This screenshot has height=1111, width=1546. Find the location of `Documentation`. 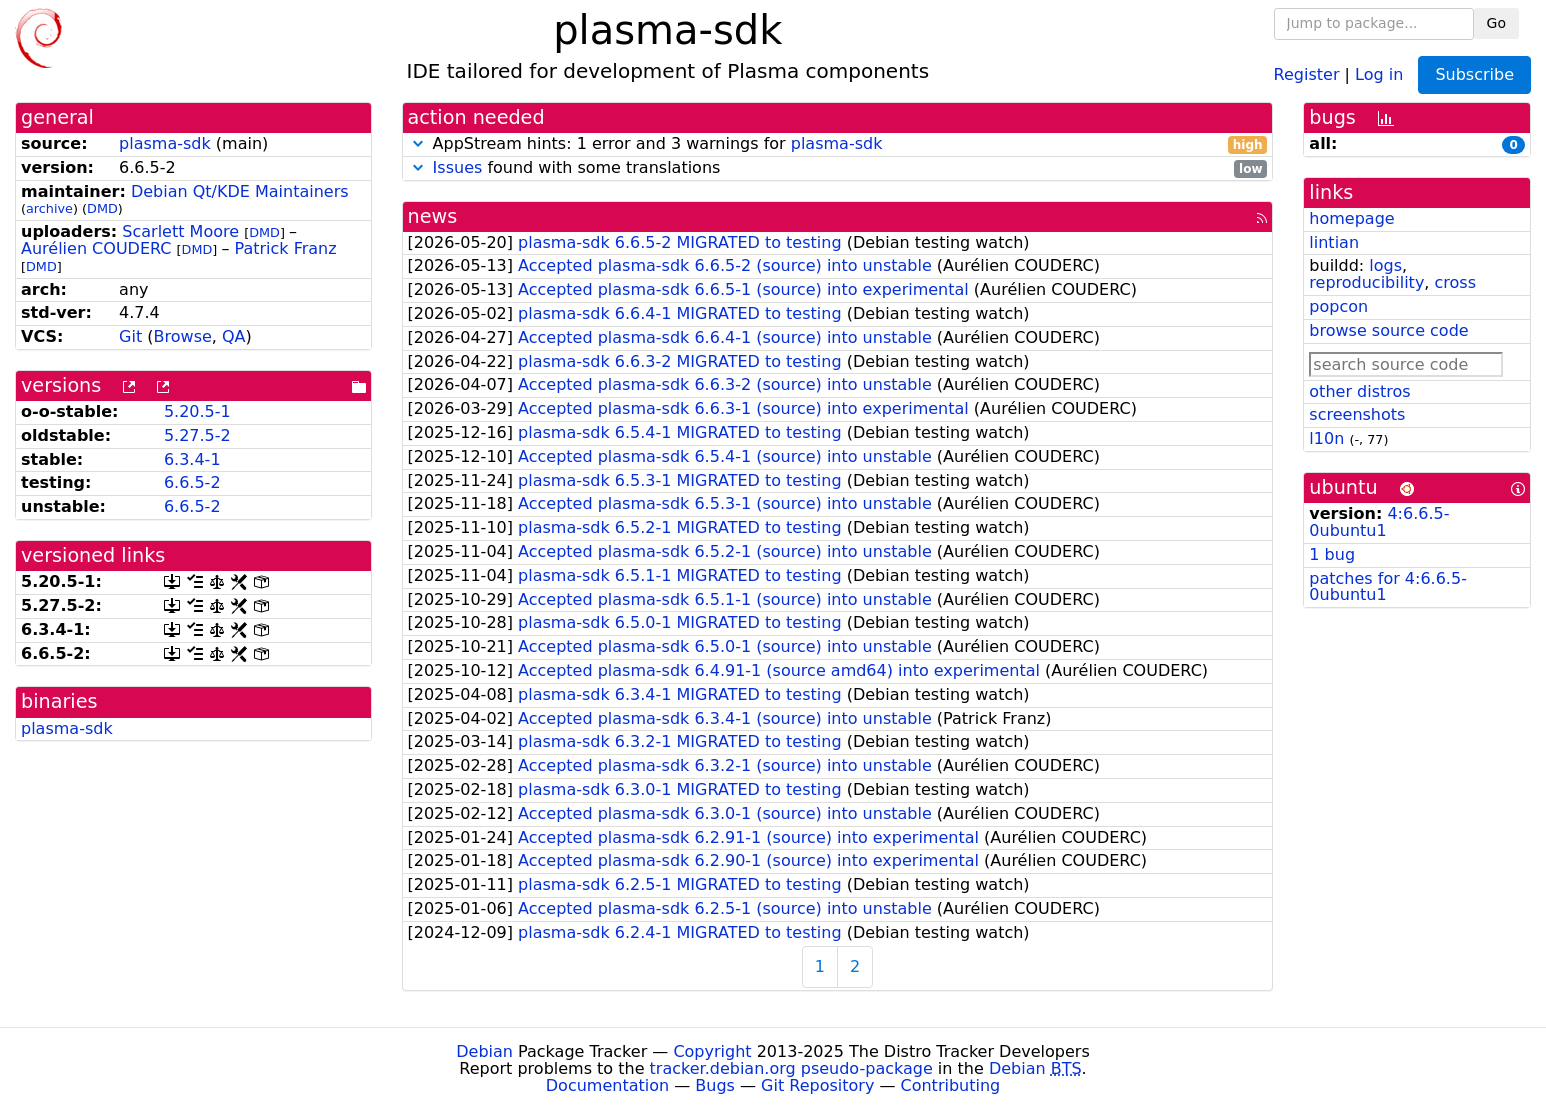

Documentation is located at coordinates (607, 1085).